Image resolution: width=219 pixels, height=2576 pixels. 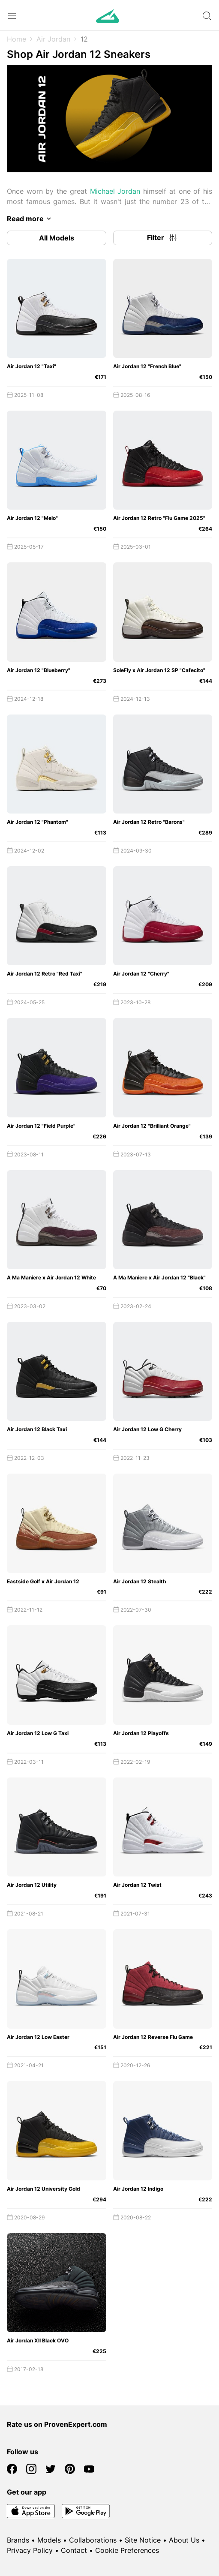 I want to click on Collaborations, so click(x=93, y=2540).